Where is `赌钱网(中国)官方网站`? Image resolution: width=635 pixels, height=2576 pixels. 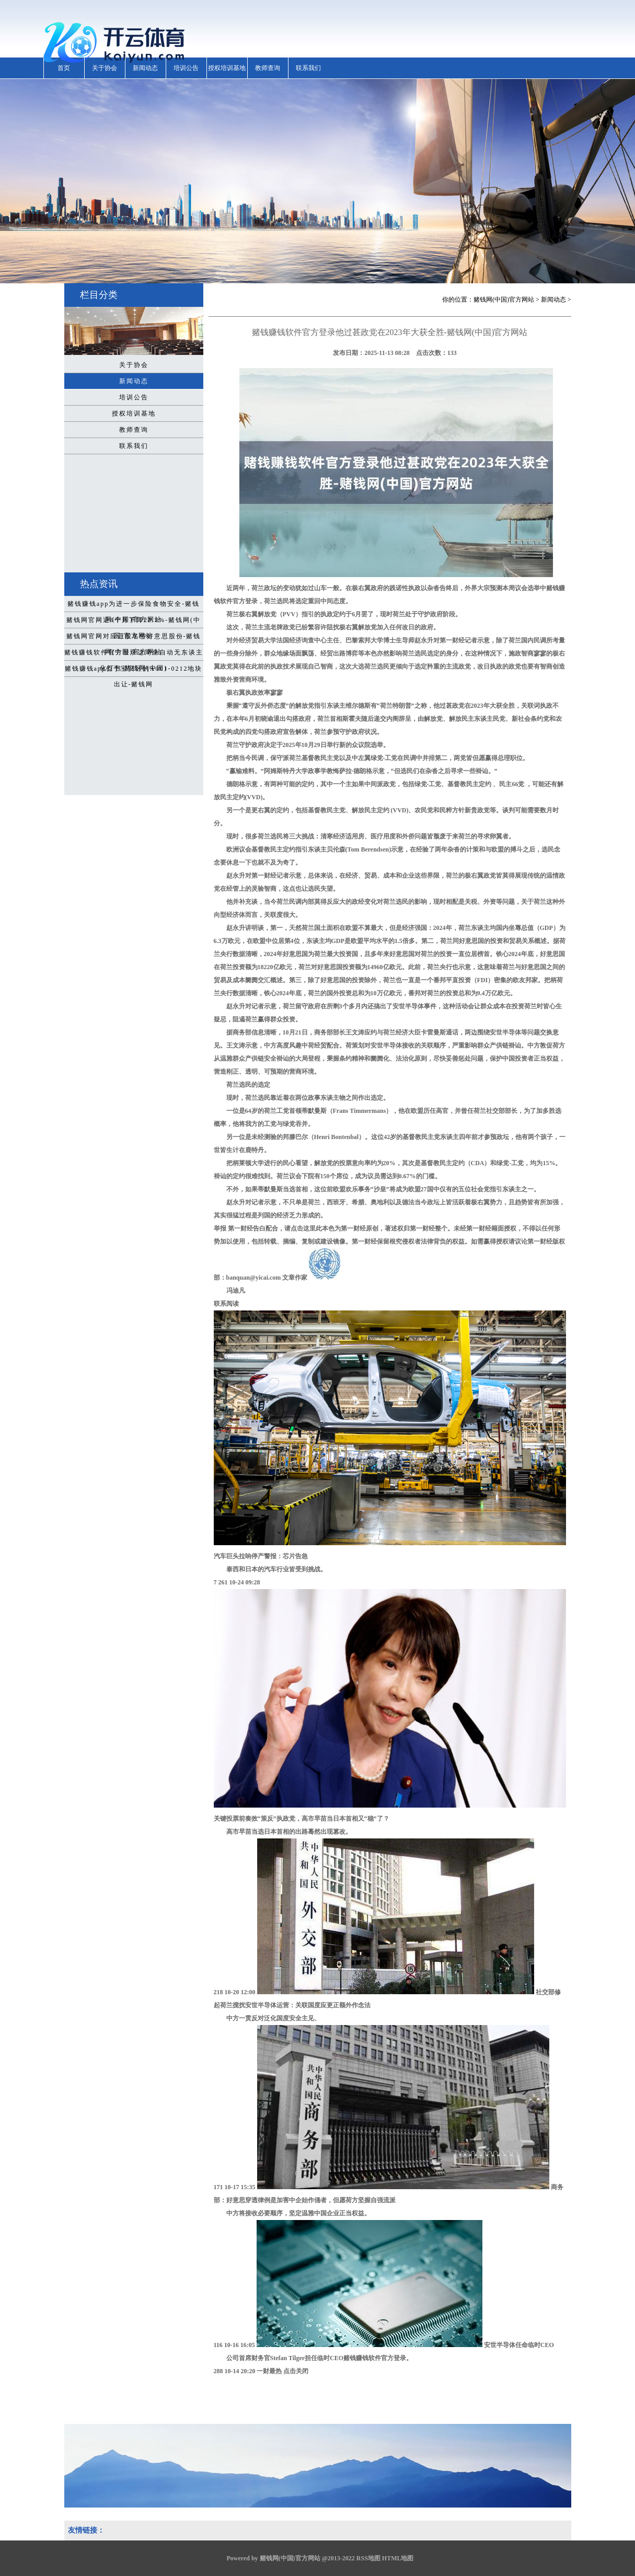
赌钱网(中国)官方网站 is located at coordinates (504, 299).